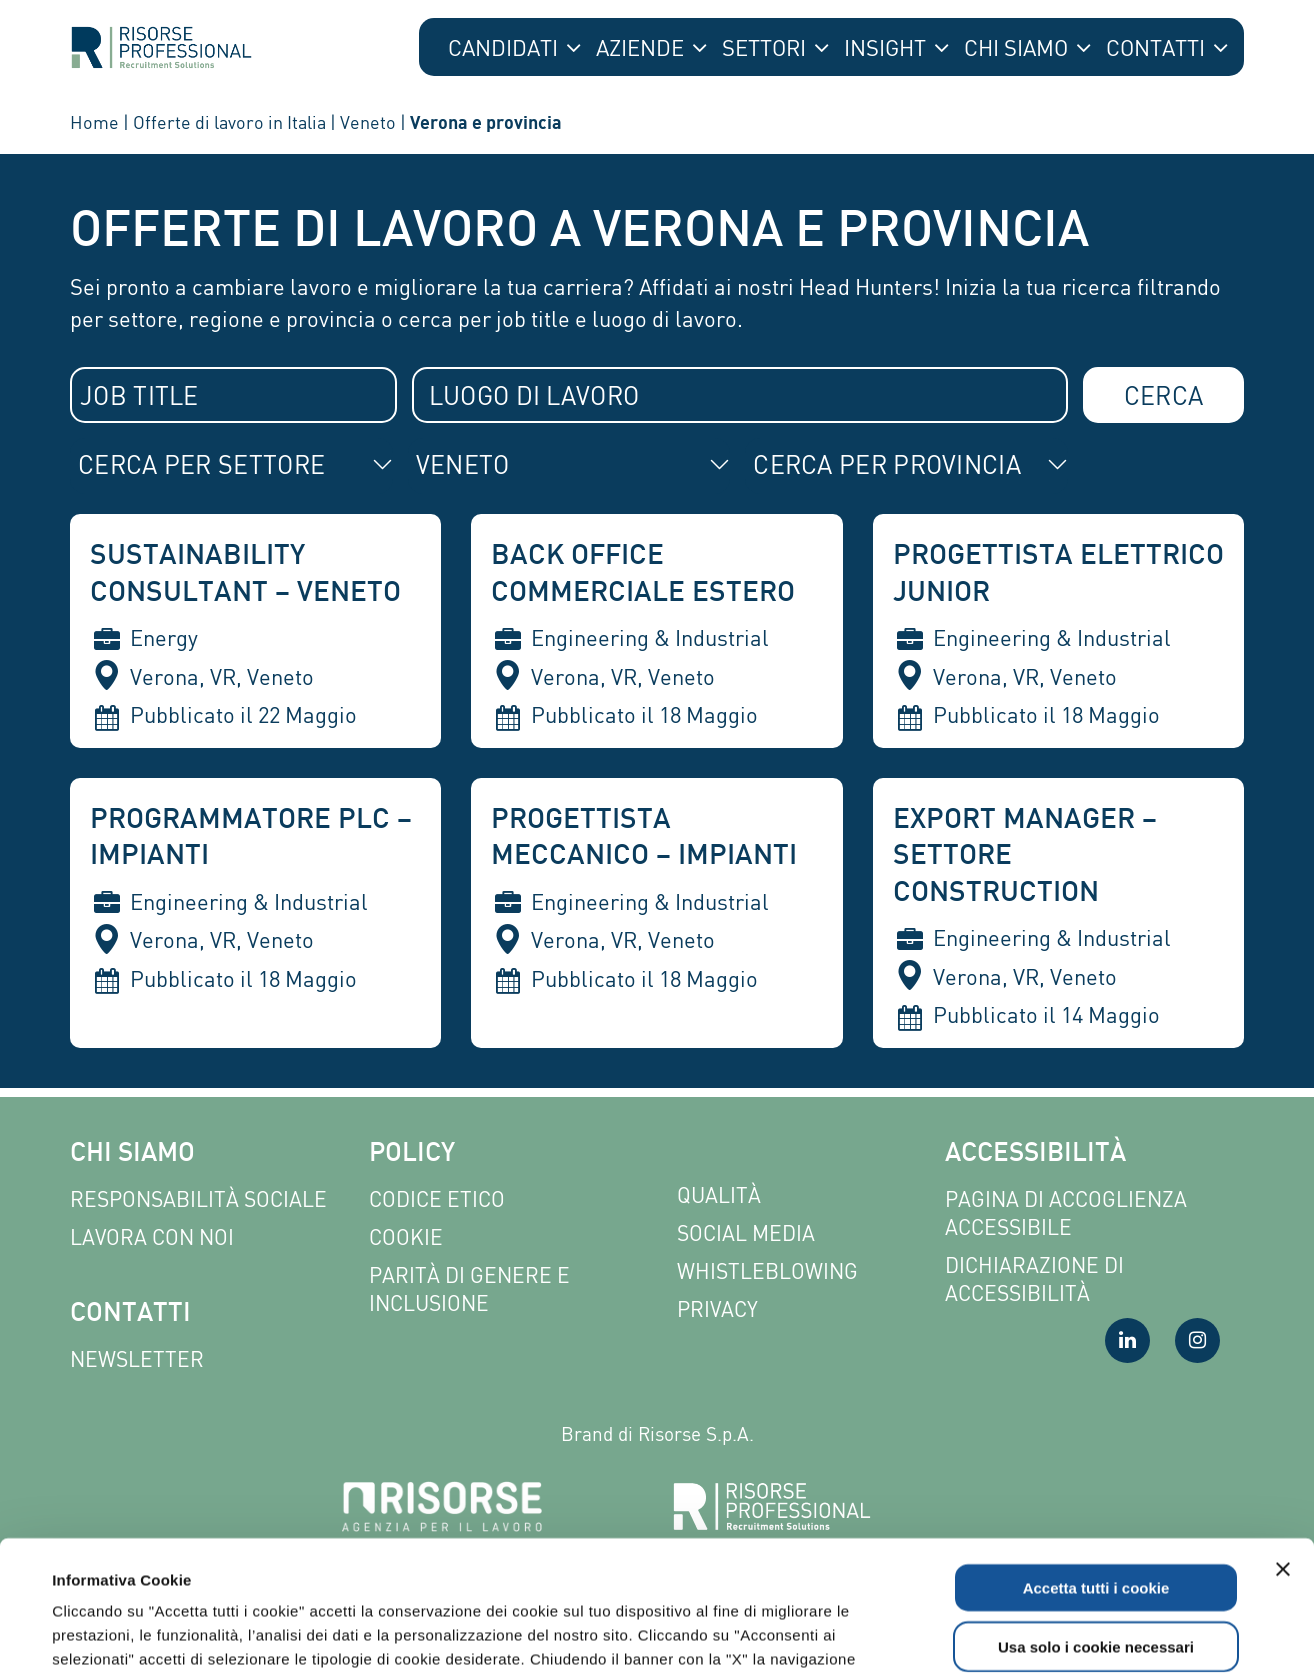  Describe the element at coordinates (717, 1309) in the screenshot. I see `Privacy` at that location.